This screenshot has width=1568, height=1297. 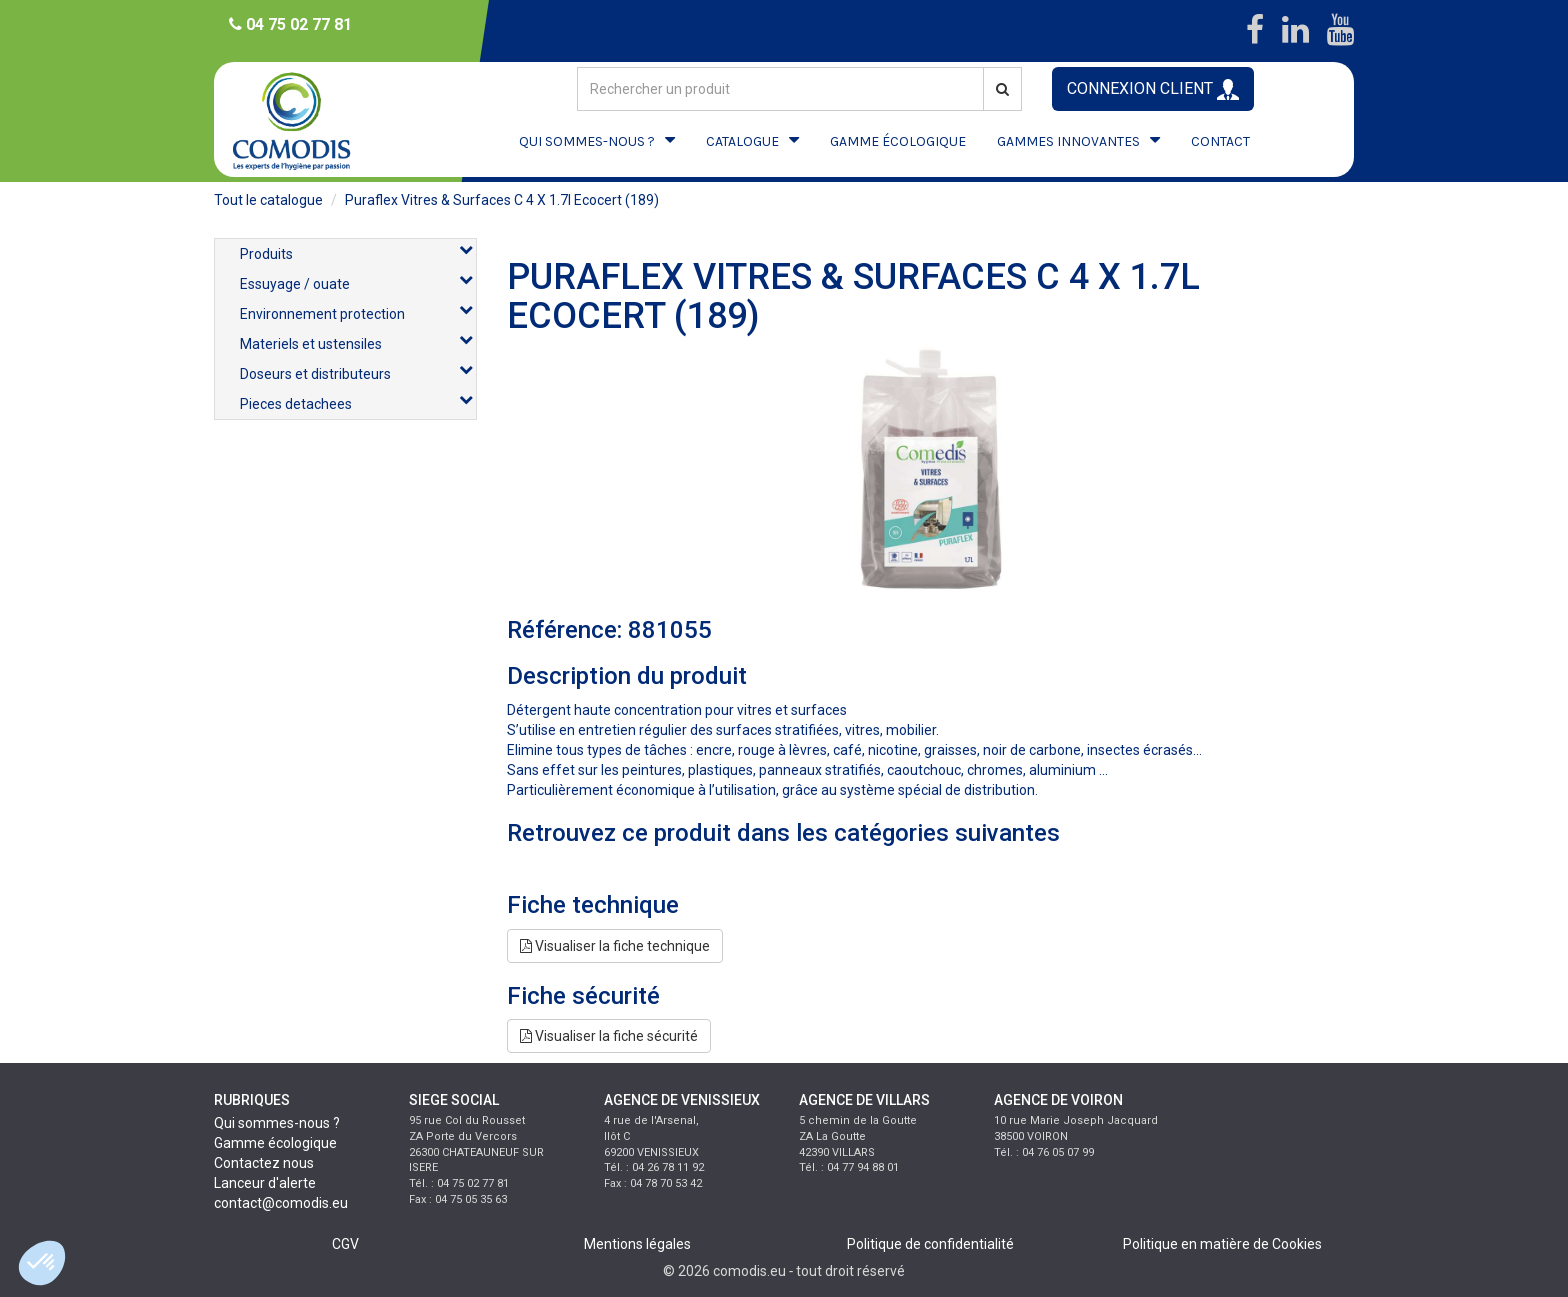 What do you see at coordinates (1153, 89) in the screenshot?
I see `CONNEXION CLIENT` at bounding box center [1153, 89].